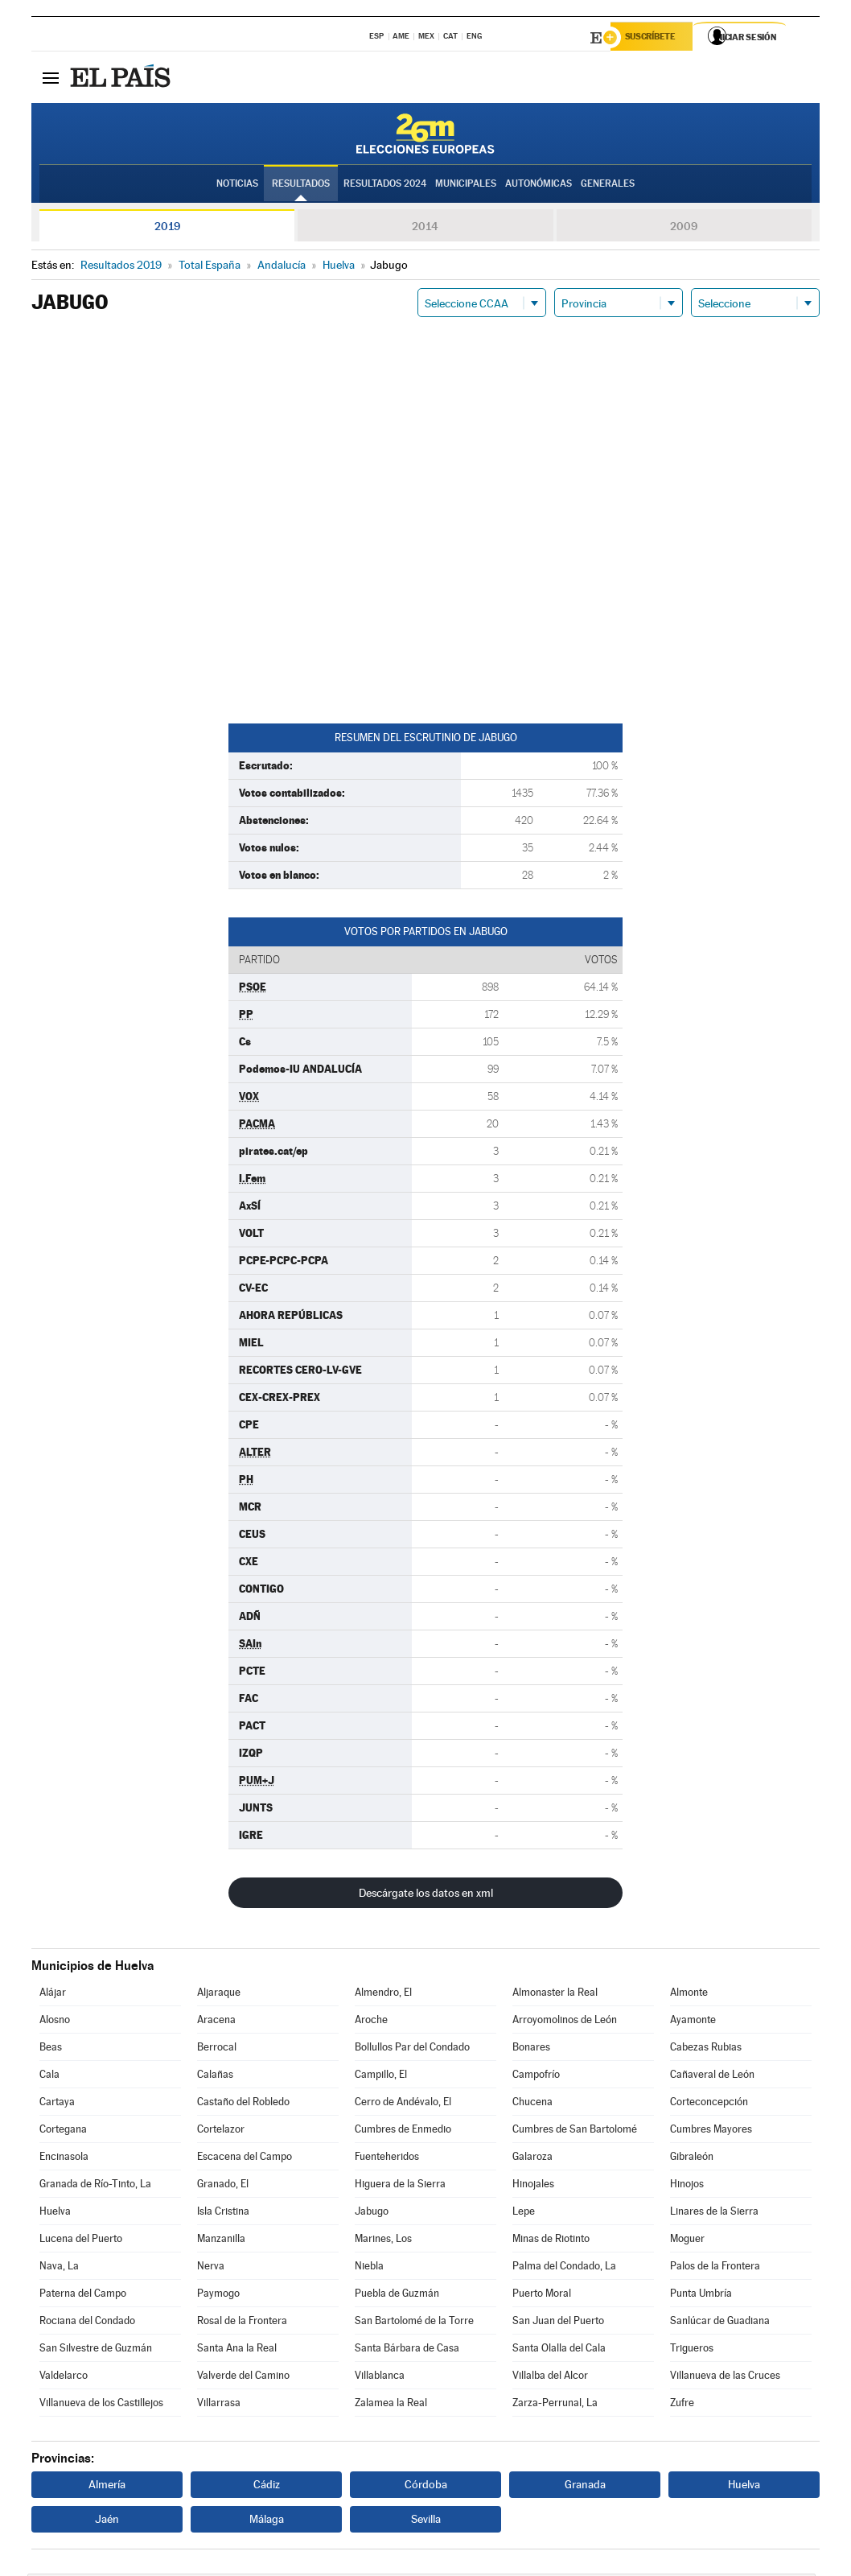 The image size is (851, 2576). Describe the element at coordinates (49, 2077) in the screenshot. I see `Cala` at that location.